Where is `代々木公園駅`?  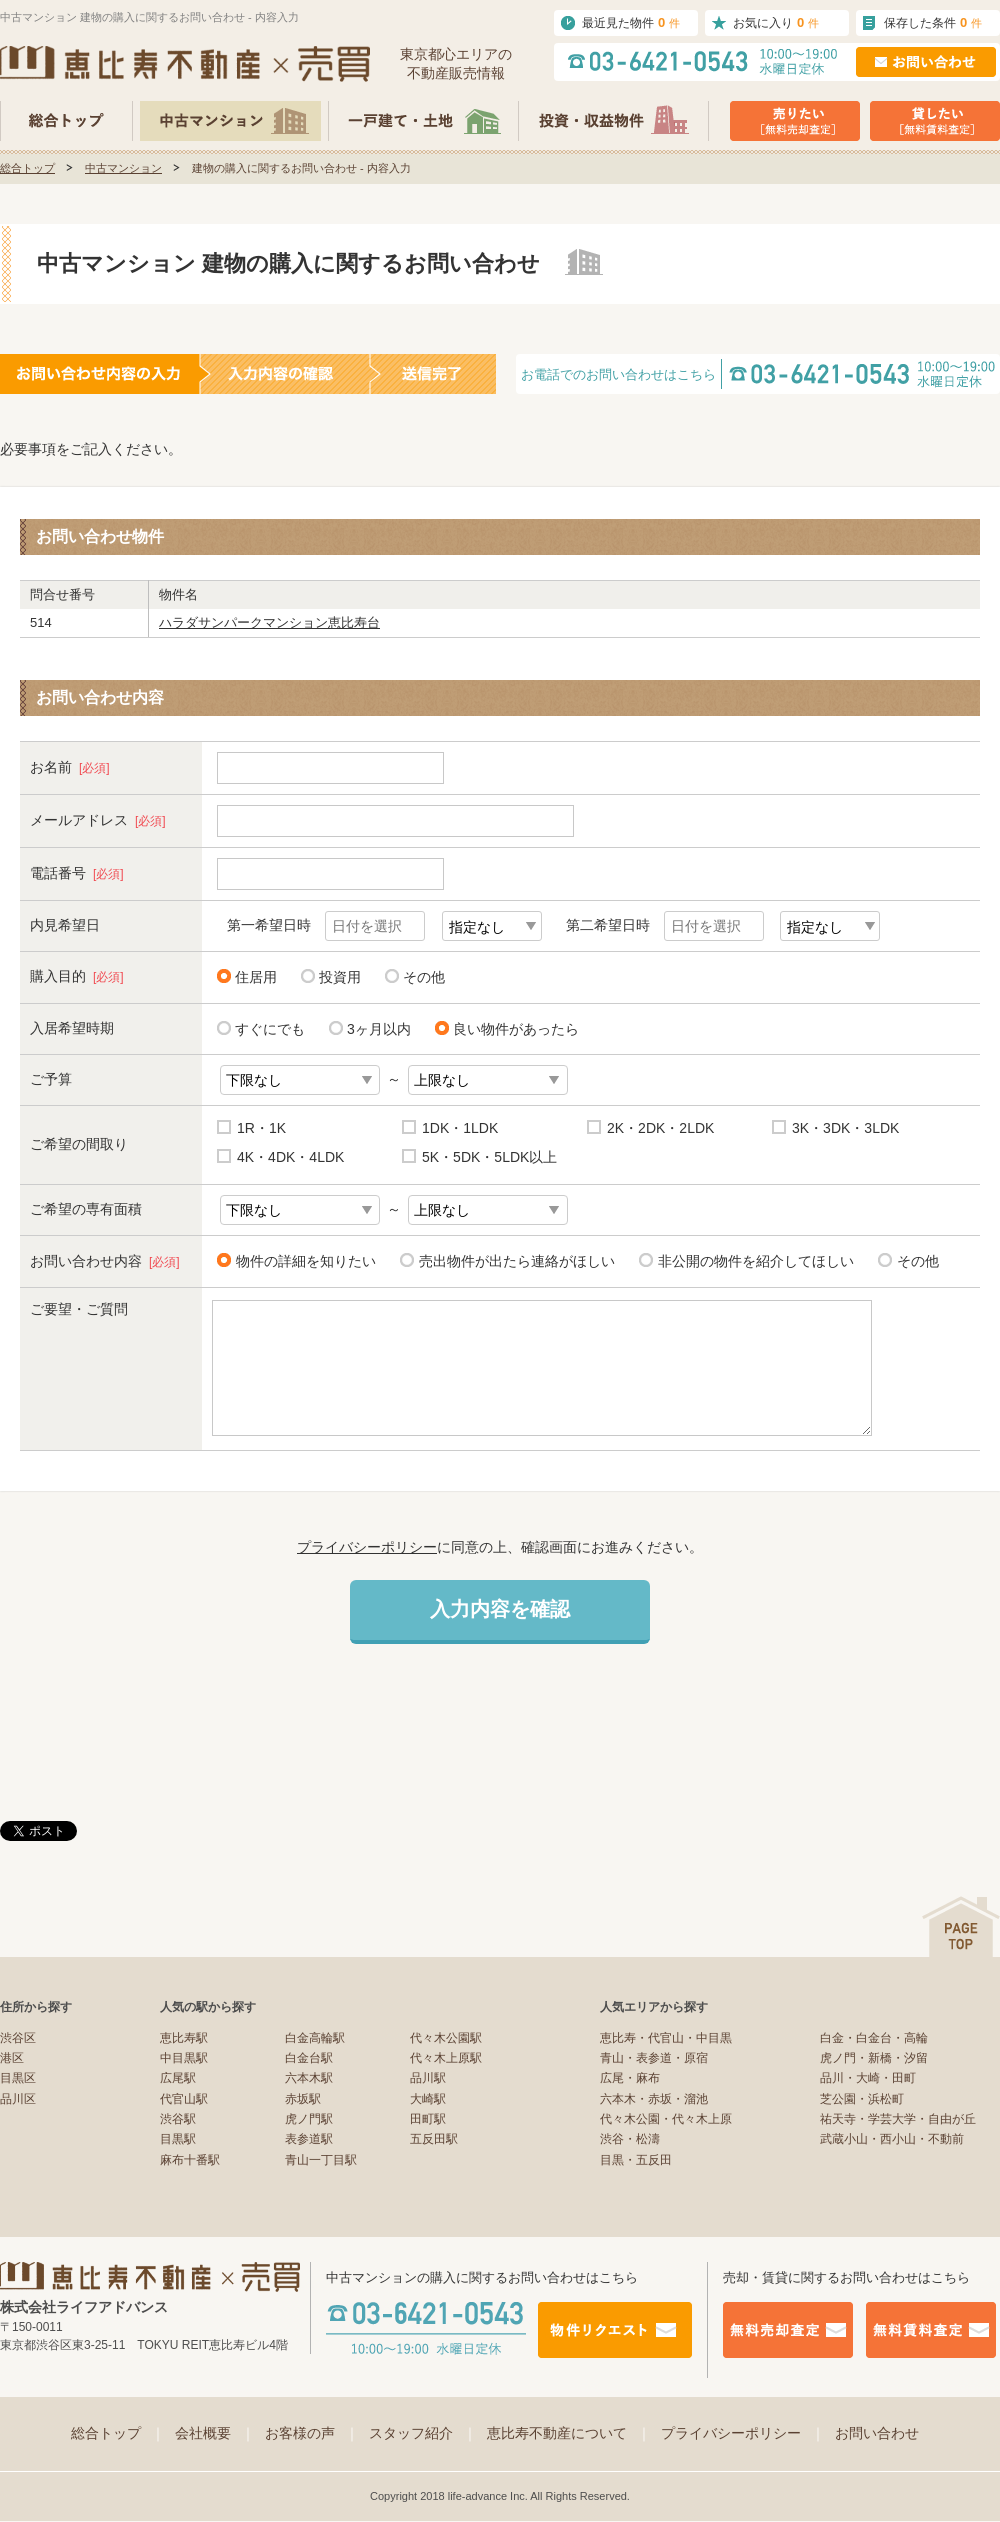
代々木公園駅 is located at coordinates (446, 2038).